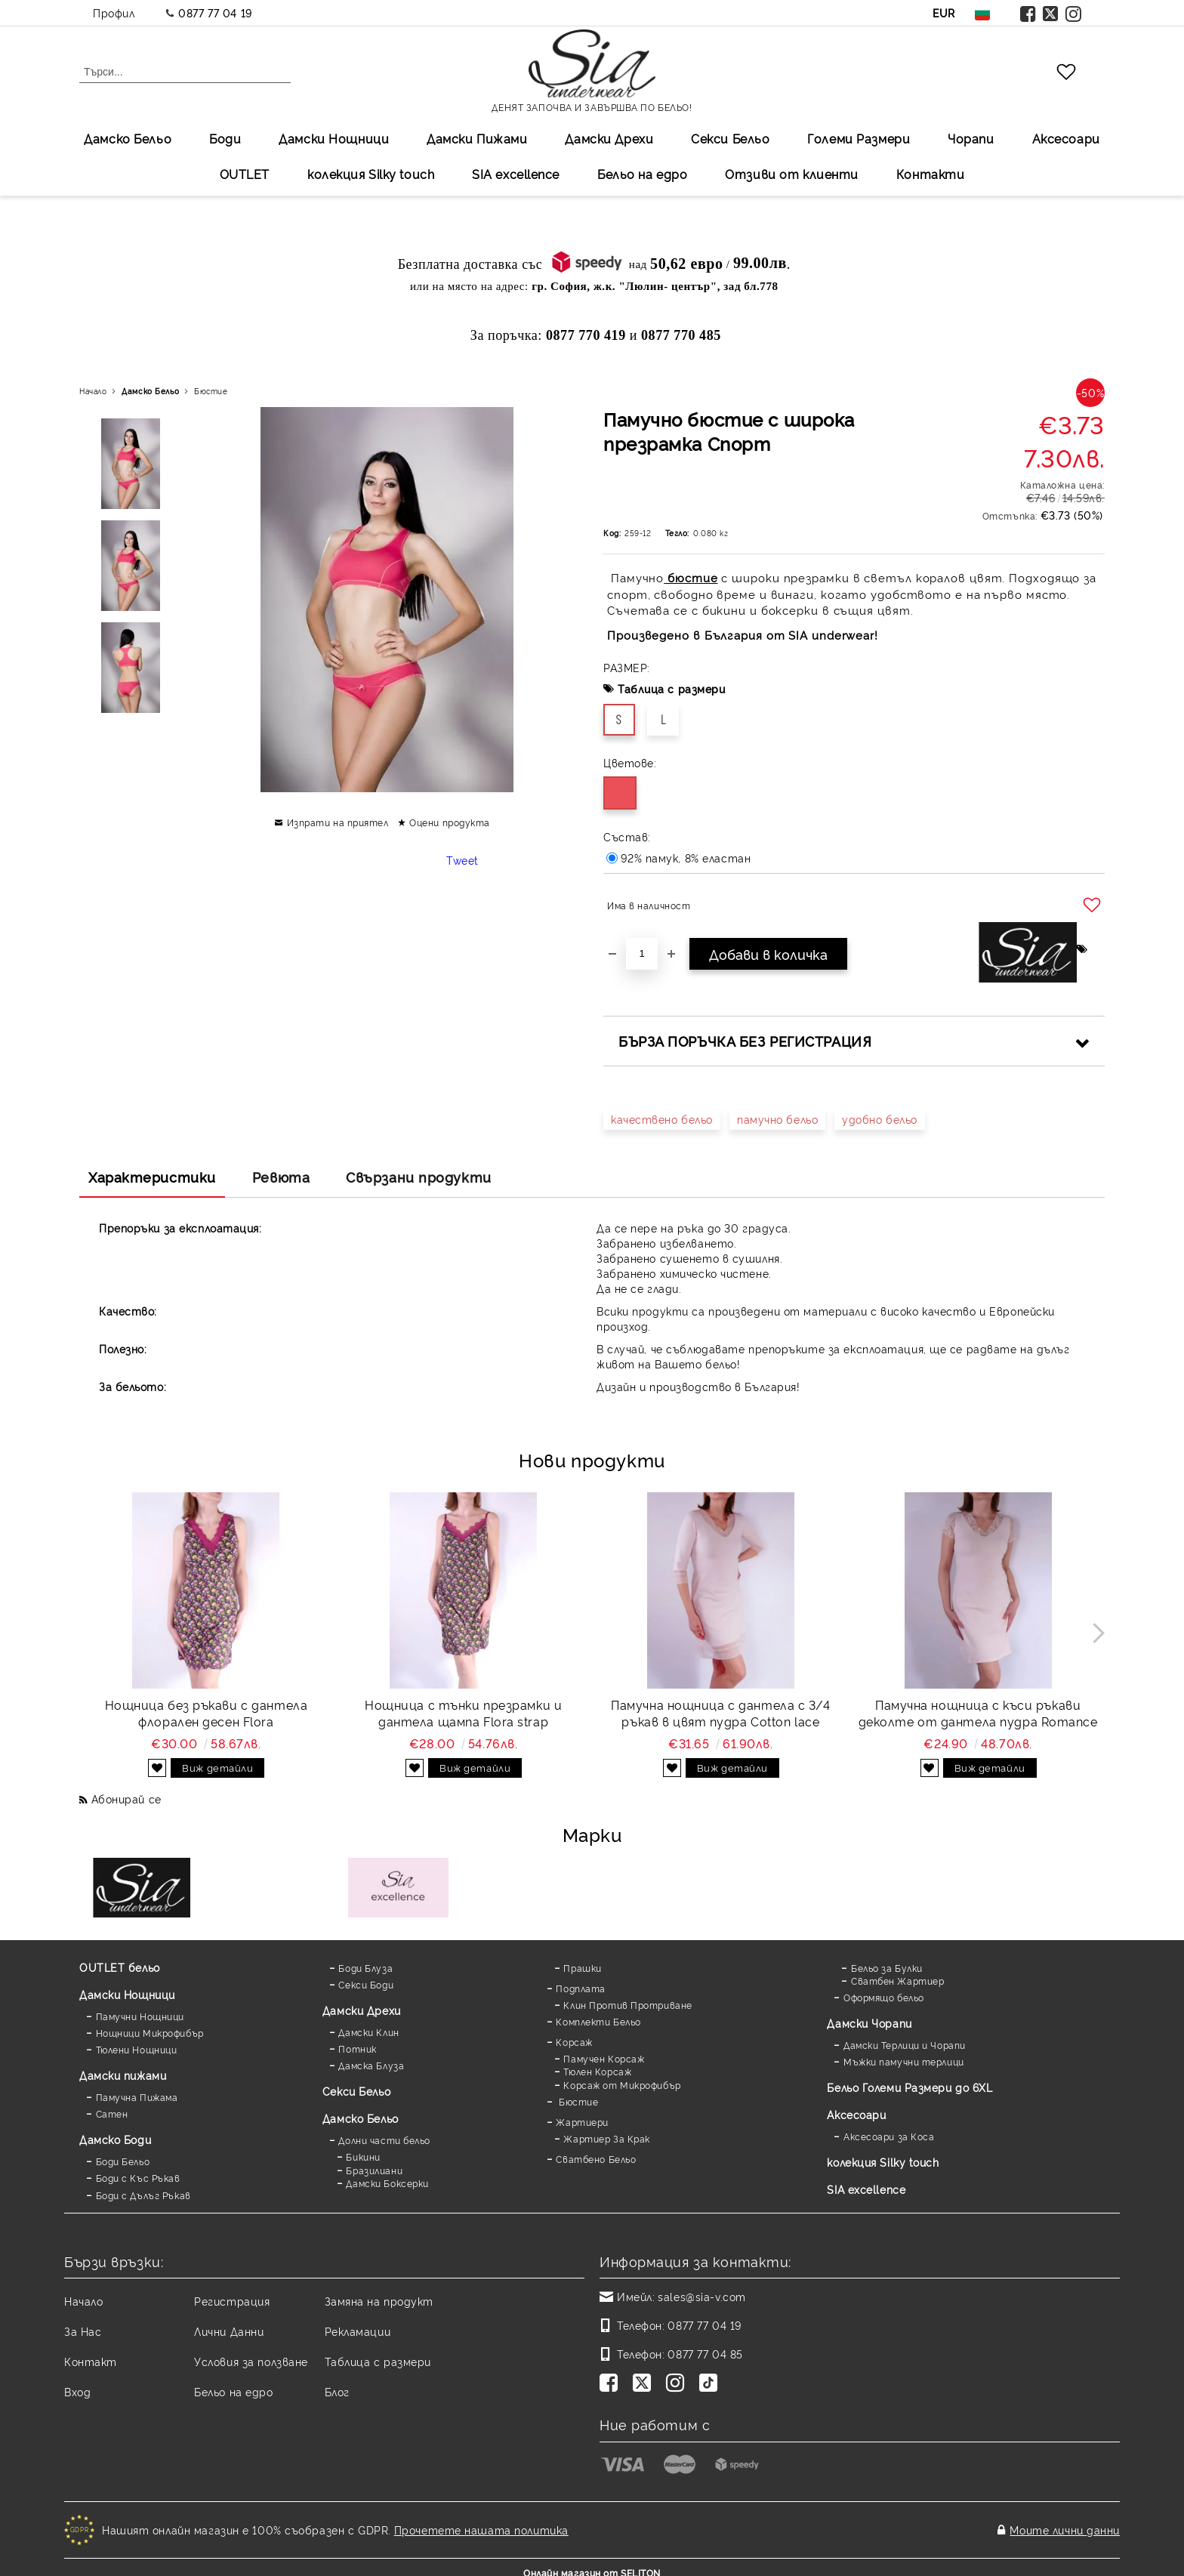 This screenshot has height=2576, width=1184. What do you see at coordinates (481, 2524) in the screenshot?
I see `Прочетете нашата политика` at bounding box center [481, 2524].